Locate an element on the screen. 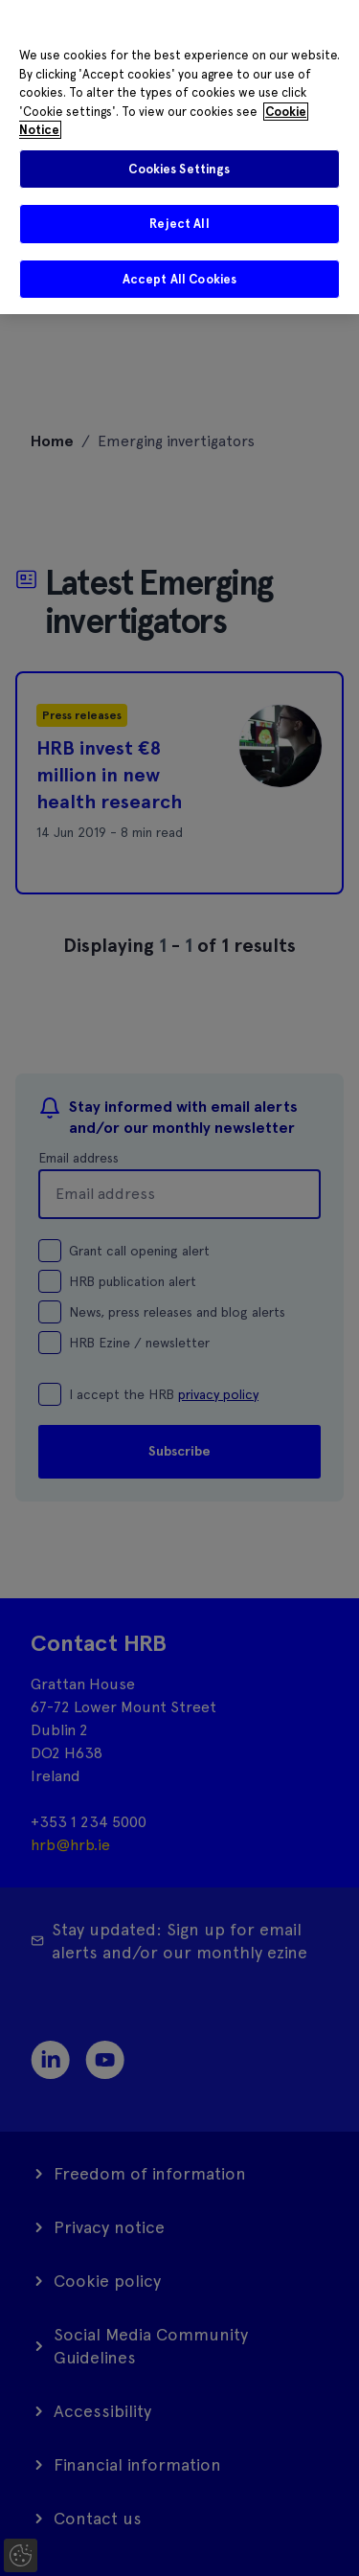  Reject All is located at coordinates (179, 223).